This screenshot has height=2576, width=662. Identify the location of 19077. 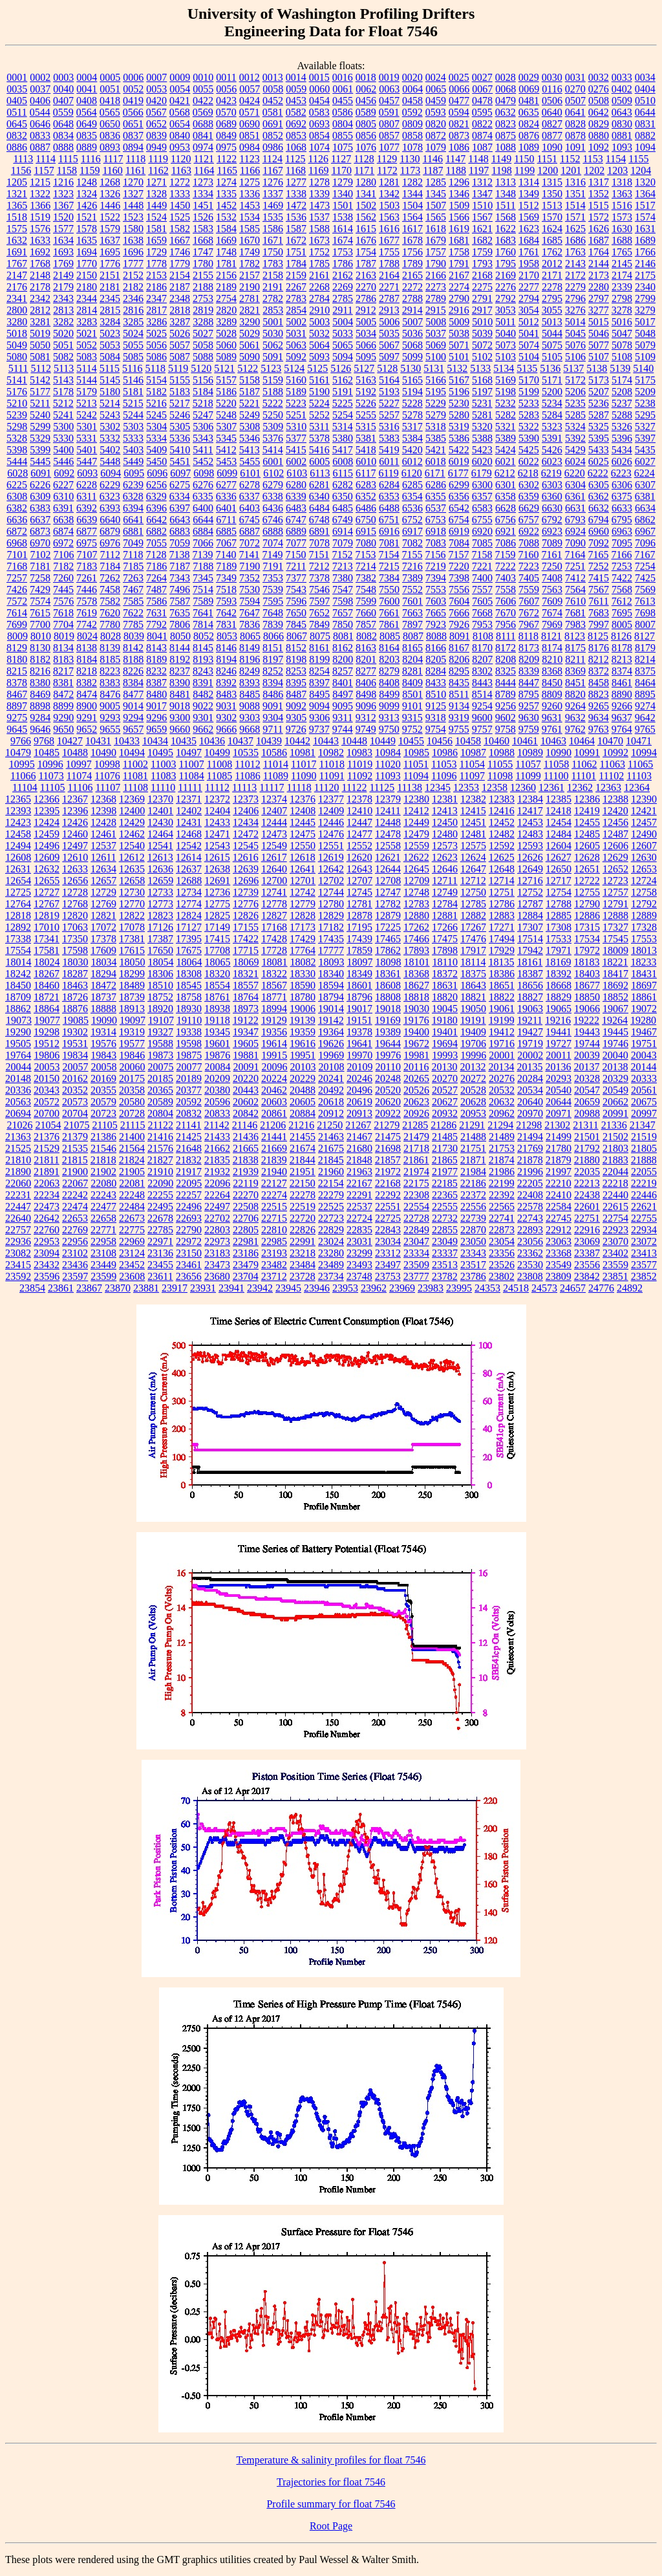
(47, 1020).